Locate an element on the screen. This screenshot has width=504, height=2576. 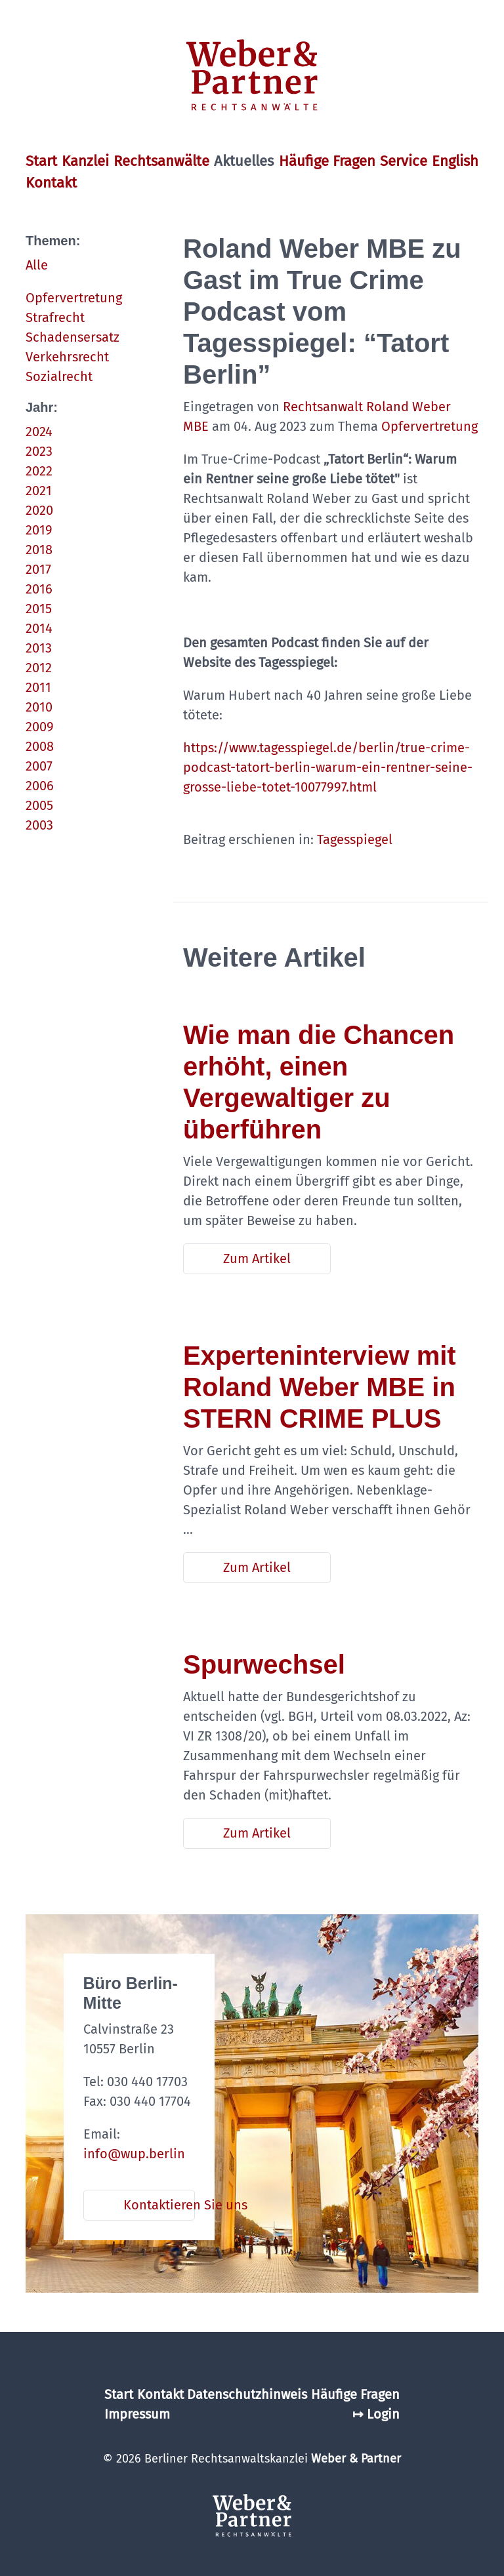
Sozialrecht is located at coordinates (59, 376).